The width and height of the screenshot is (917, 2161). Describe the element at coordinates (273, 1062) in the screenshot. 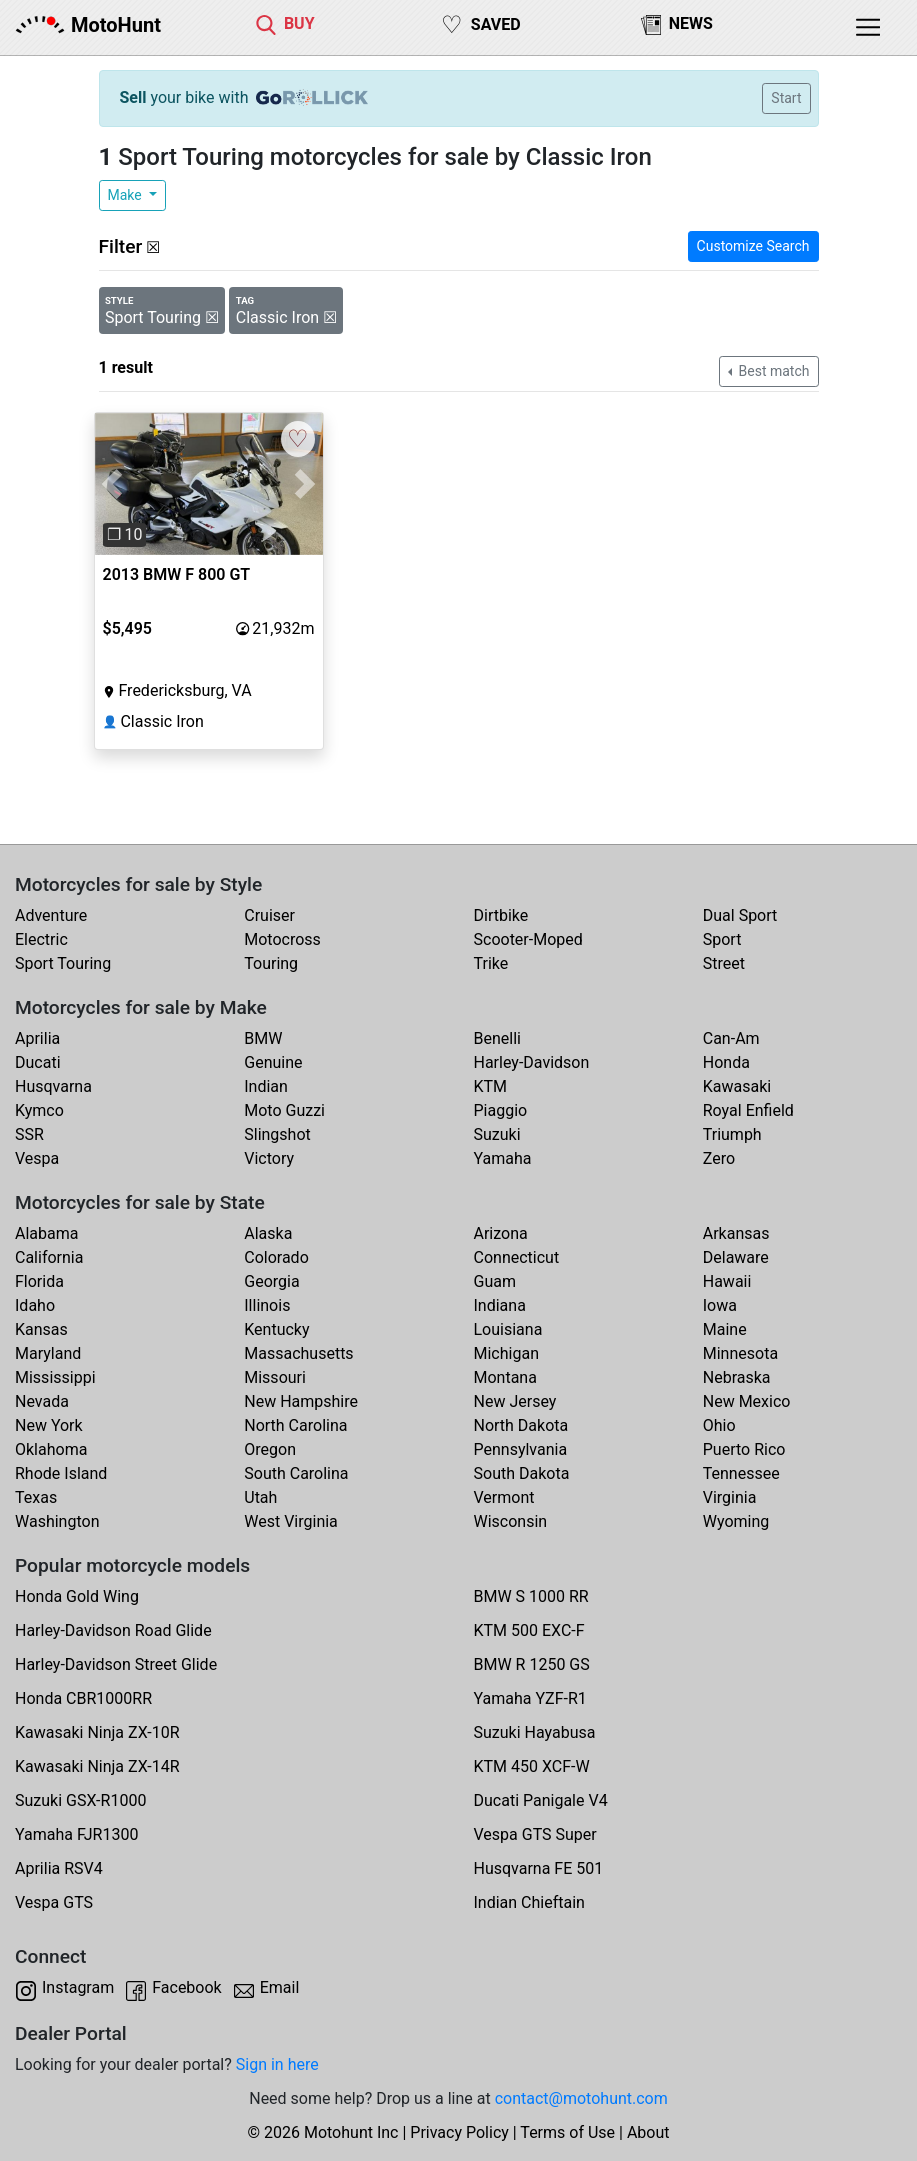

I see `Genuine` at that location.